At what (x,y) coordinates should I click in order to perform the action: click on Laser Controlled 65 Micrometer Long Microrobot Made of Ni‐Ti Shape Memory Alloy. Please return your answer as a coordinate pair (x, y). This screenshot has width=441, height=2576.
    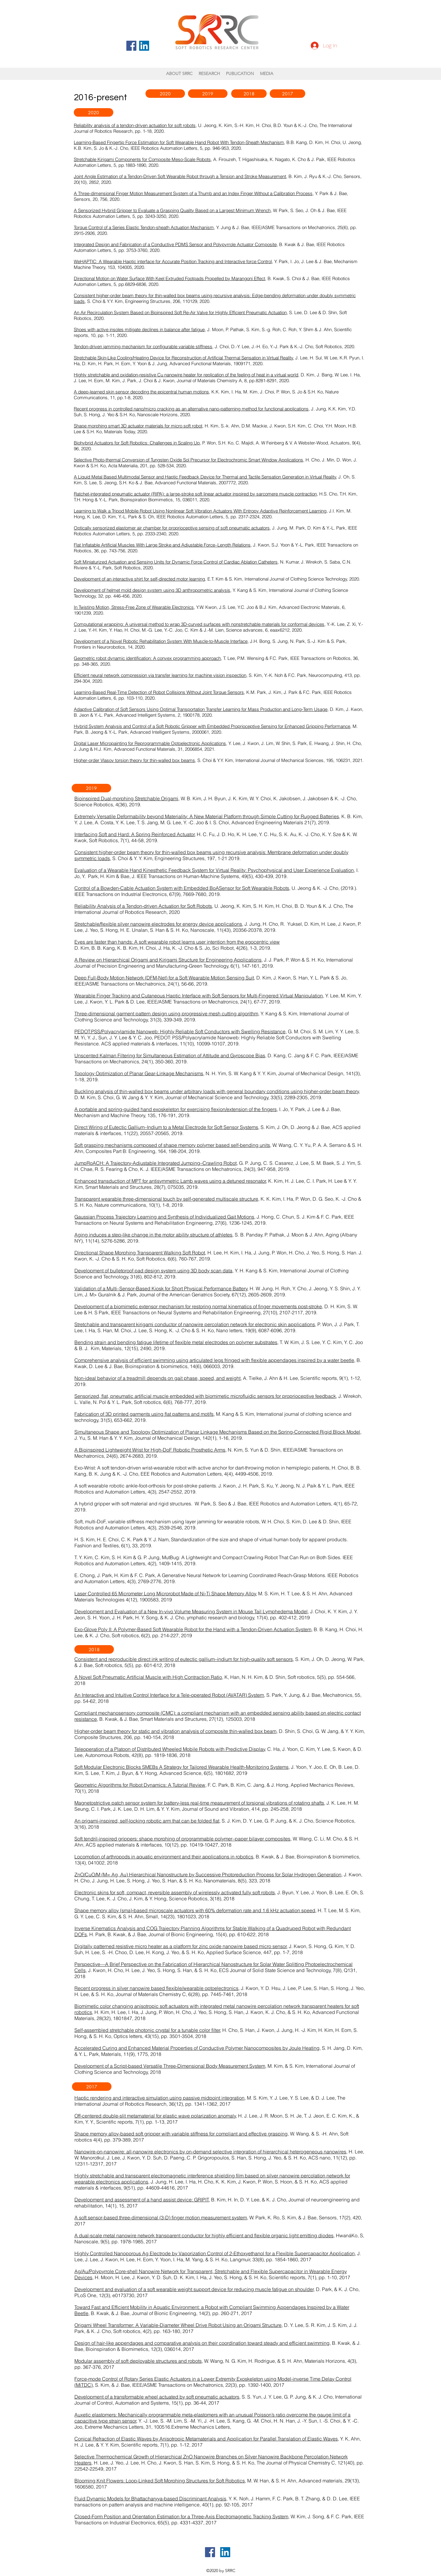
    Looking at the image, I should click on (165, 1593).